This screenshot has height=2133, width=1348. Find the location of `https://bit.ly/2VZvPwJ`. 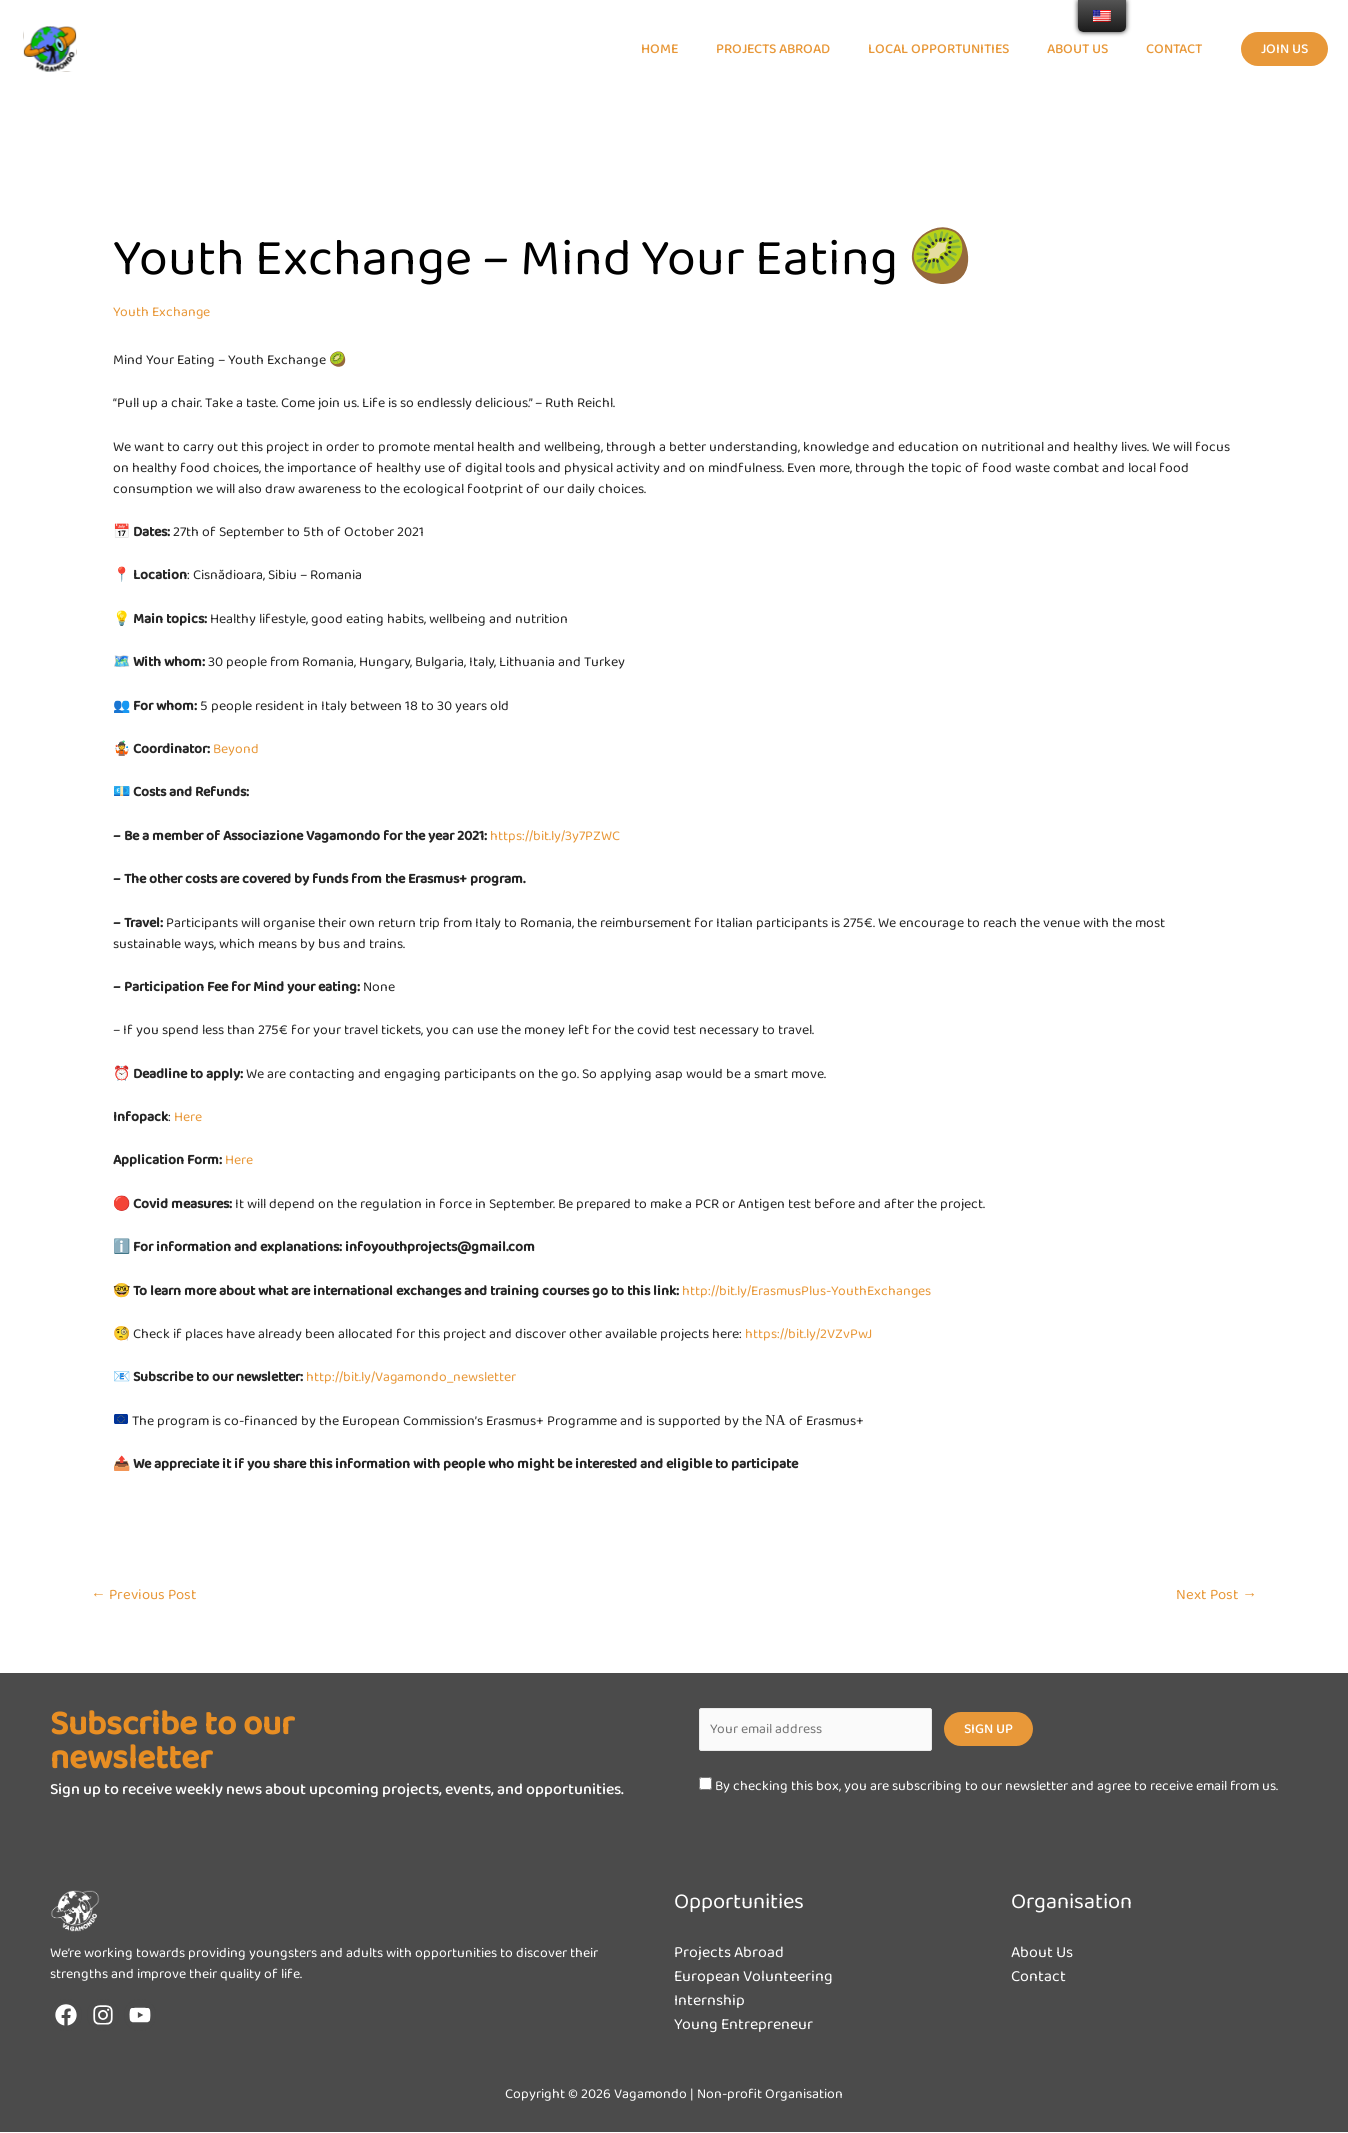

https://bit.ly/2VZvPwJ is located at coordinates (808, 1334).